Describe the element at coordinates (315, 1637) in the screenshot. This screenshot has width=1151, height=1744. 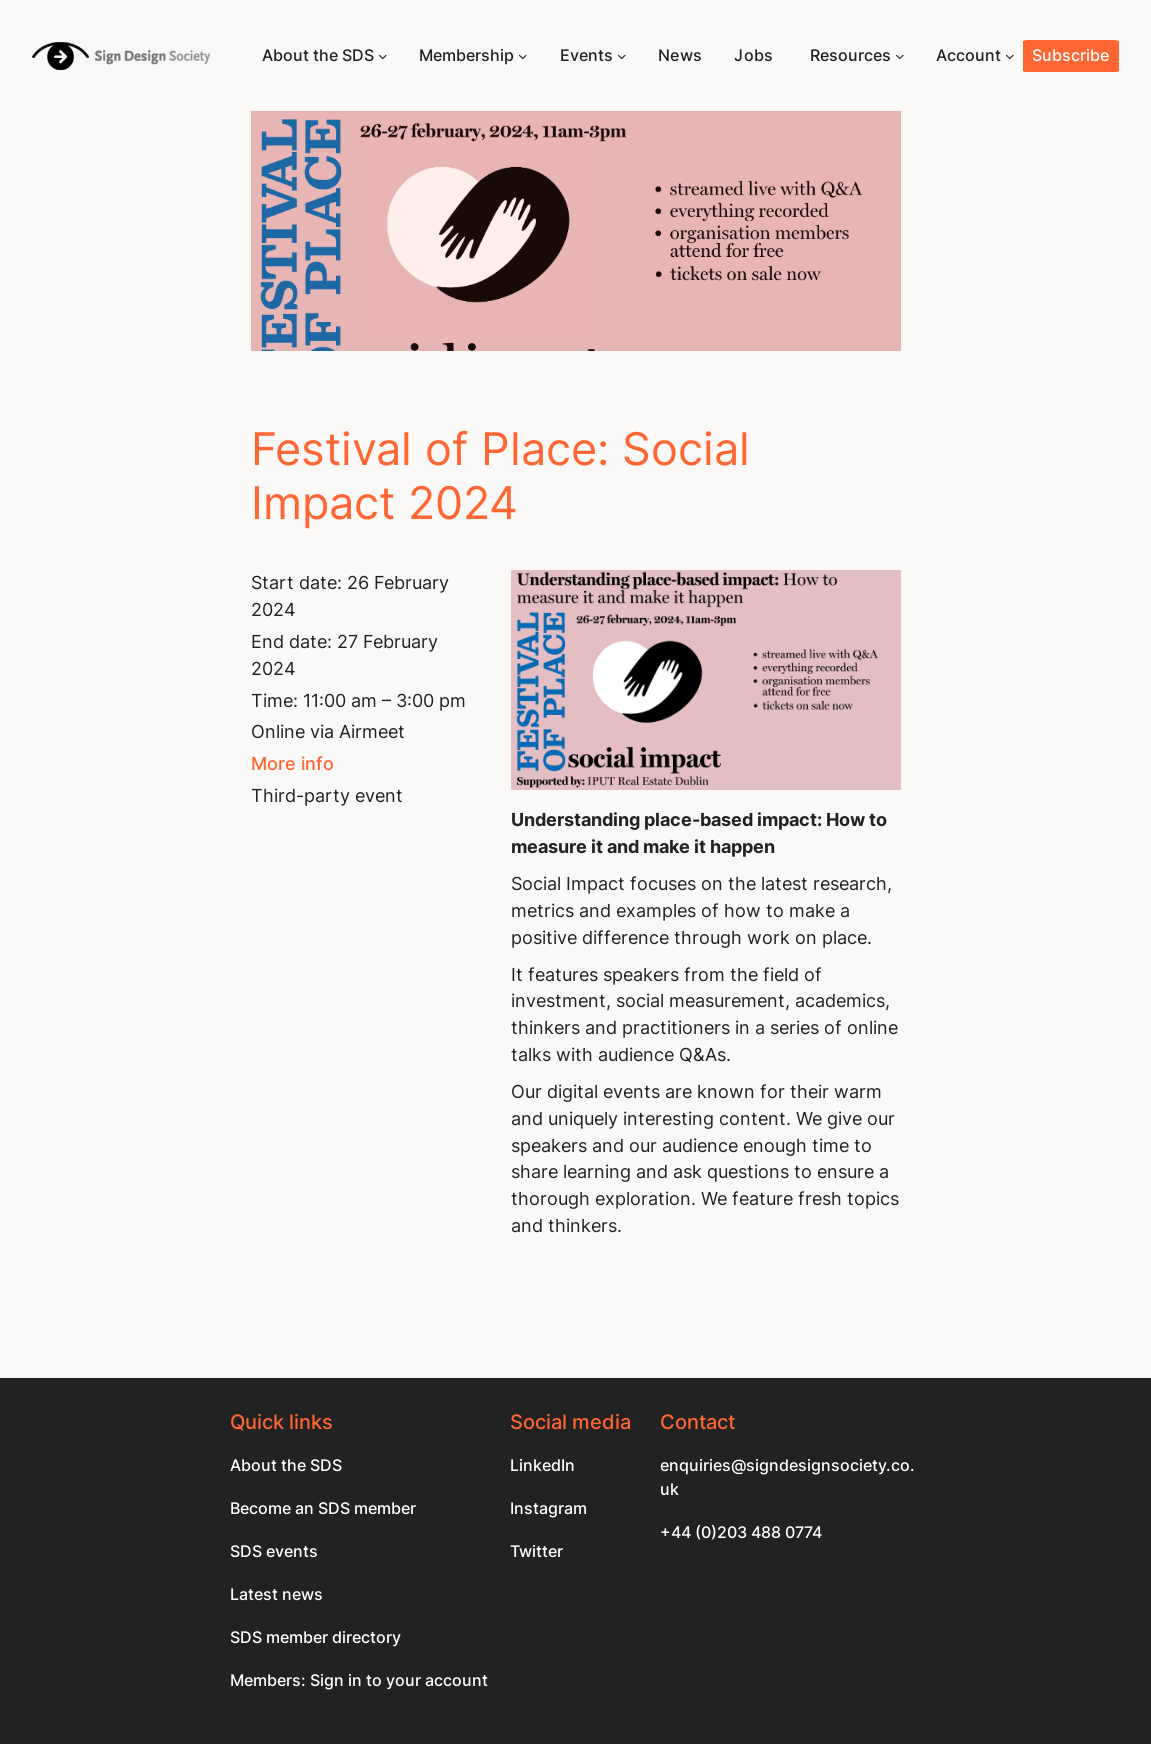
I see `SDS member directory` at that location.